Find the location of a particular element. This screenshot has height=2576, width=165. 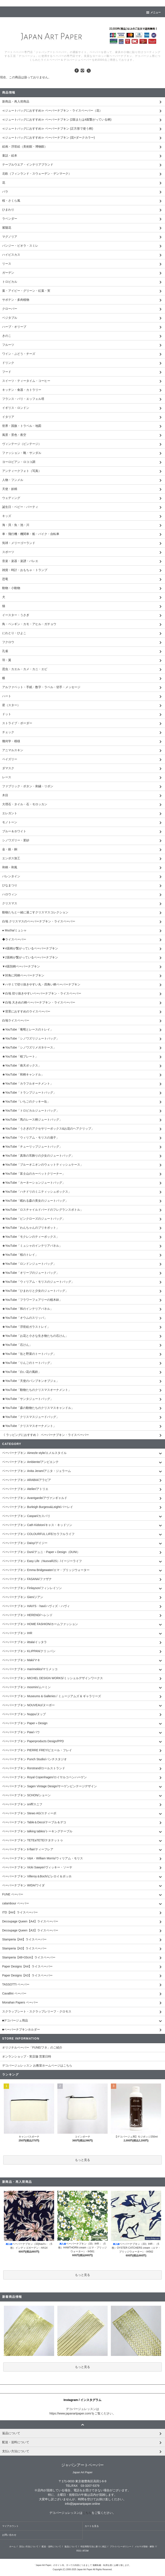

https://www.japanartpaper.com/ is located at coordinates (70, 2413).